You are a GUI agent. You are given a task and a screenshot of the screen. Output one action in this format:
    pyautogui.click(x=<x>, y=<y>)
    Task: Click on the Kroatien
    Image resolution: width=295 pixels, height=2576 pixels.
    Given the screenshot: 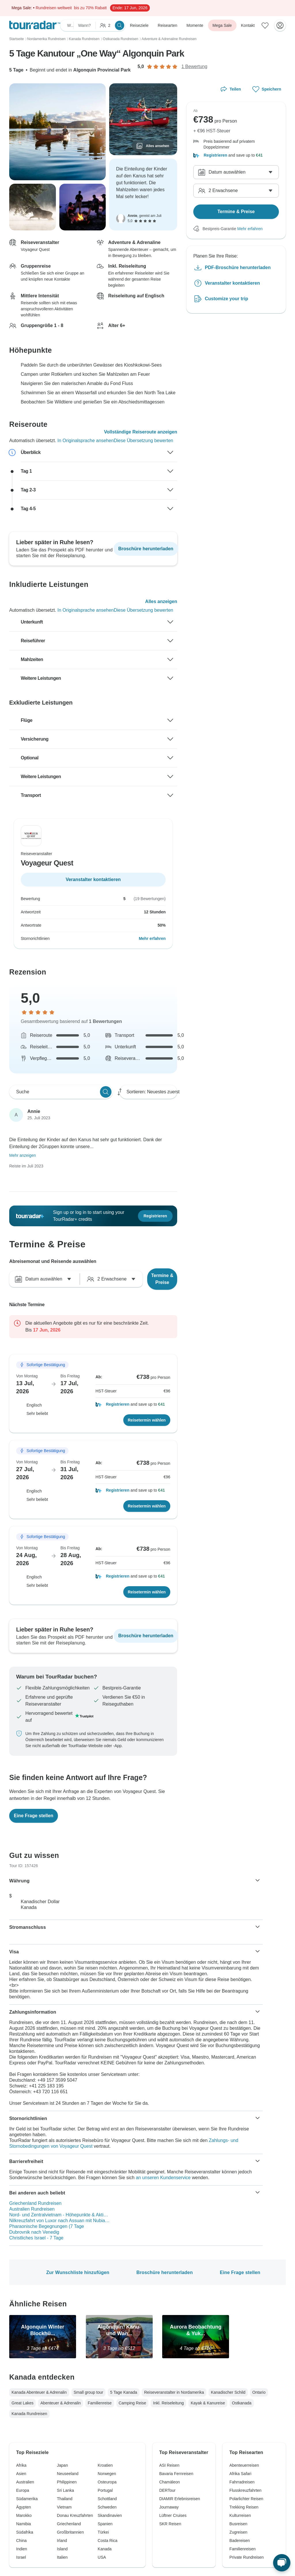 What is the action you would take?
    pyautogui.click(x=105, y=2465)
    